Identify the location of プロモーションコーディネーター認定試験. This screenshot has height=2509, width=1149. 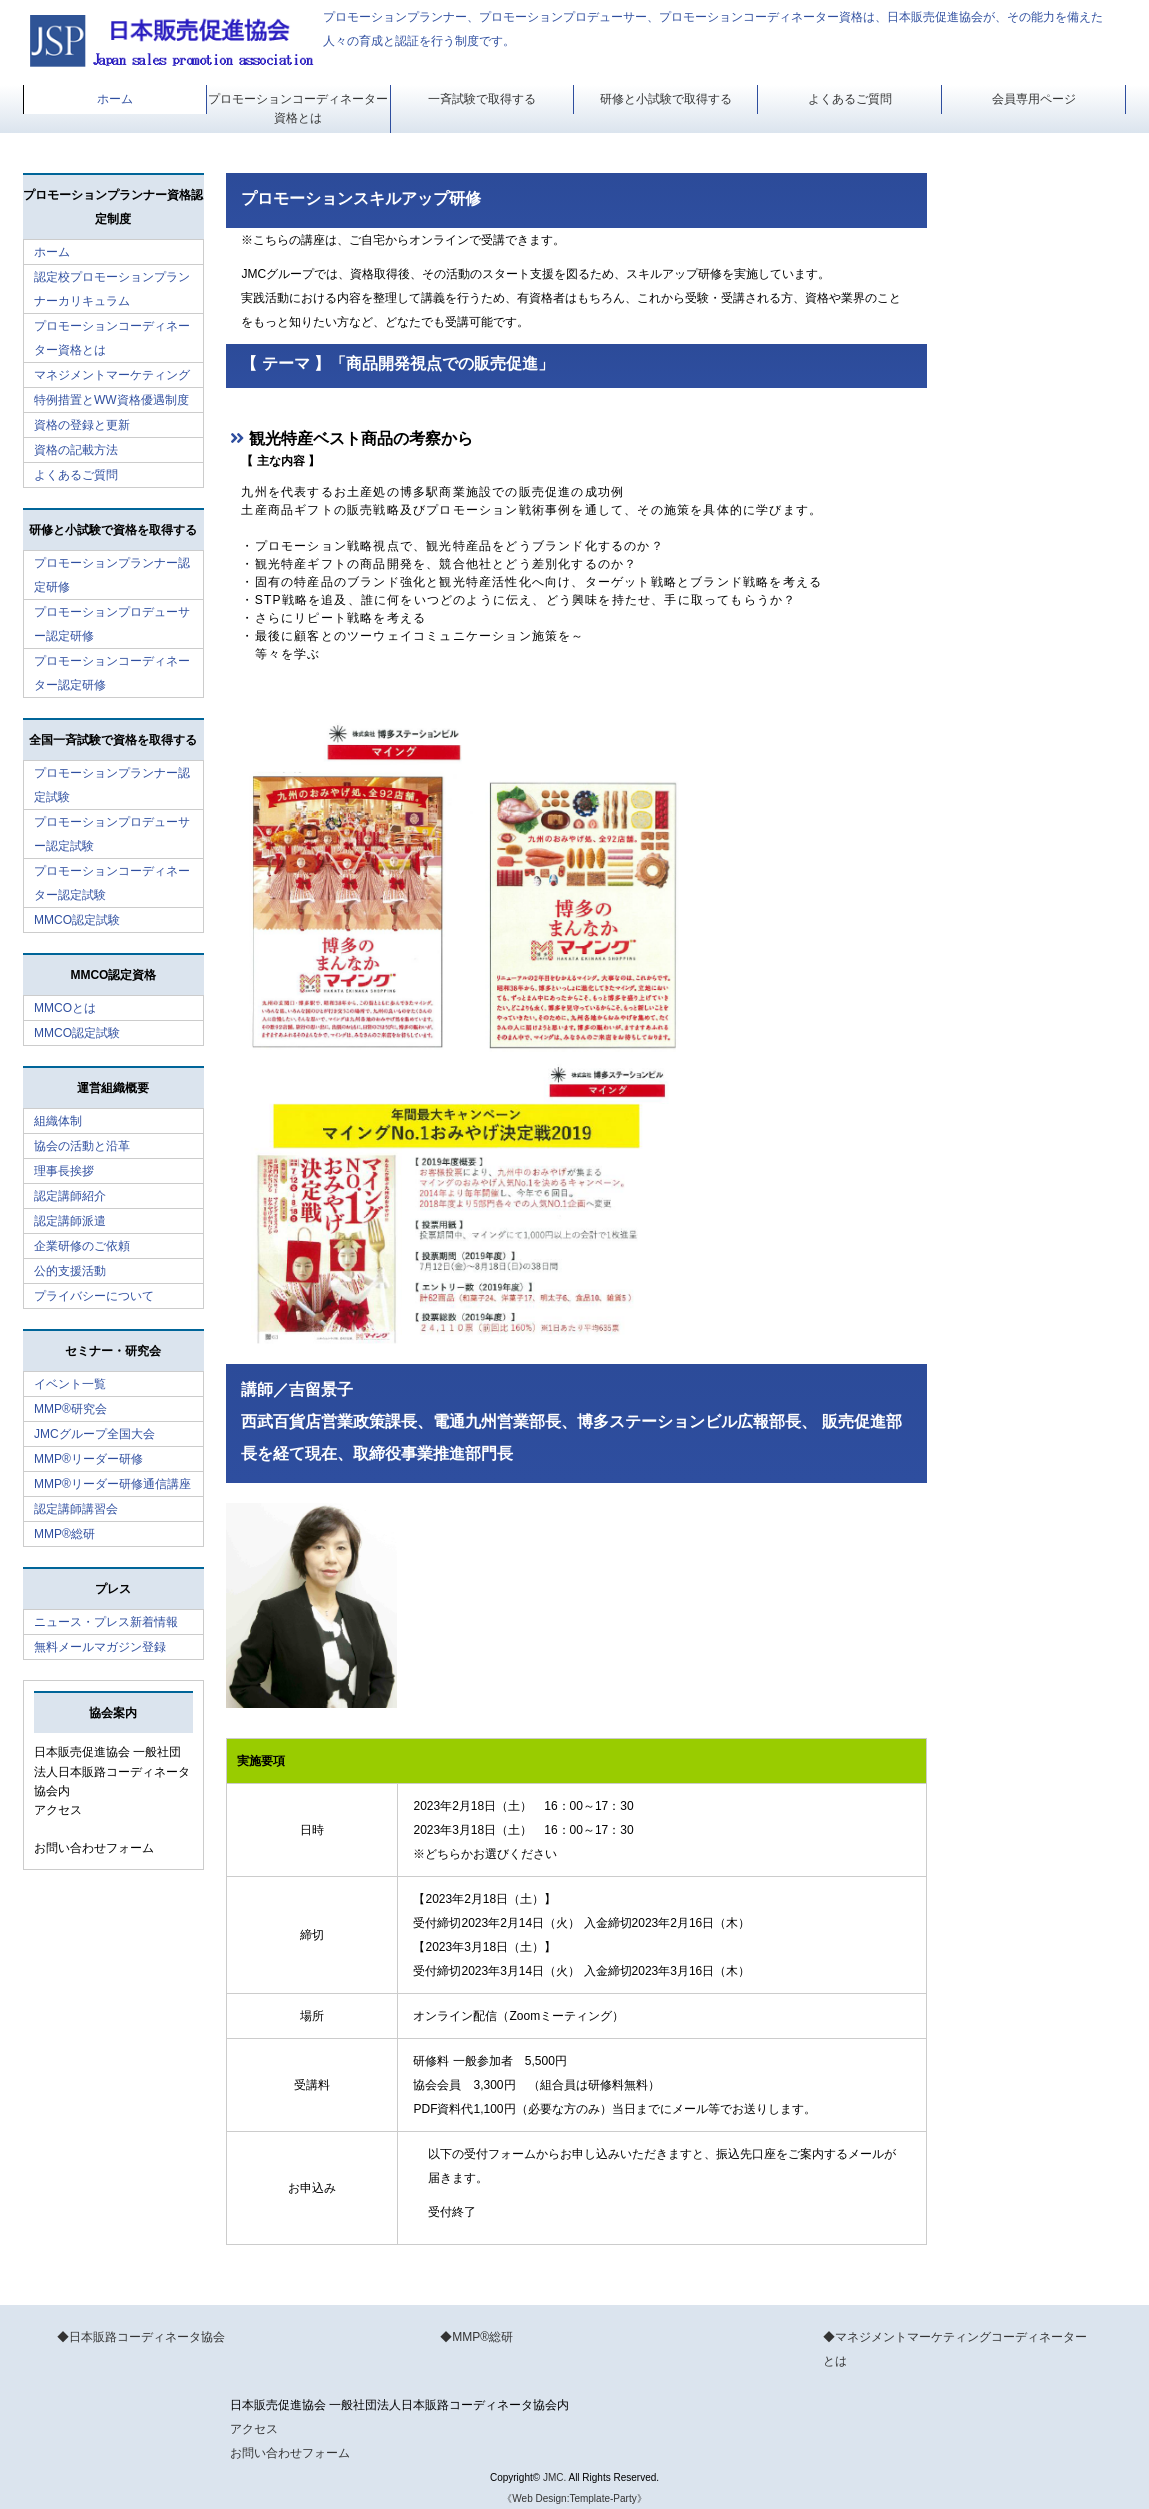
(112, 883).